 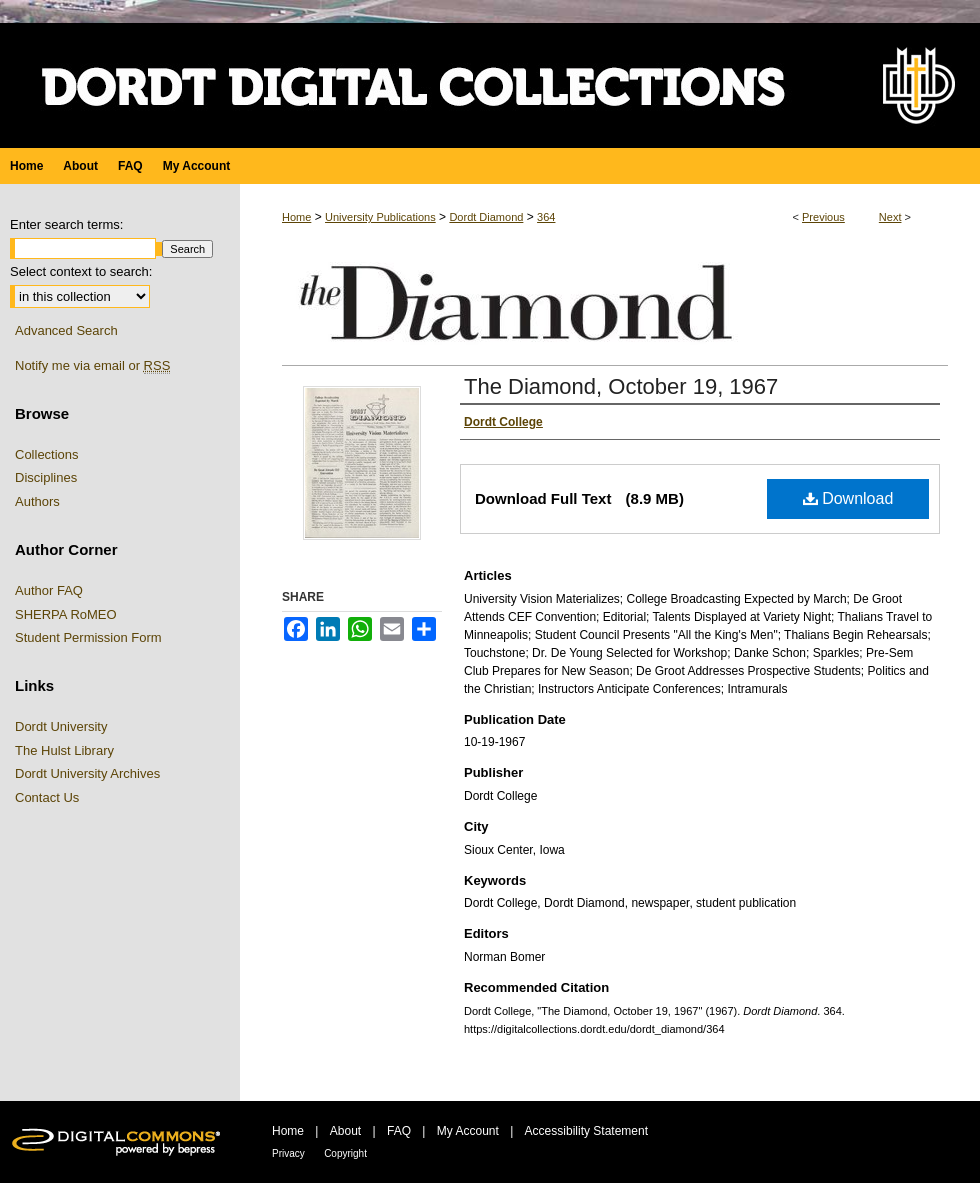 I want to click on Previous, so click(x=823, y=217).